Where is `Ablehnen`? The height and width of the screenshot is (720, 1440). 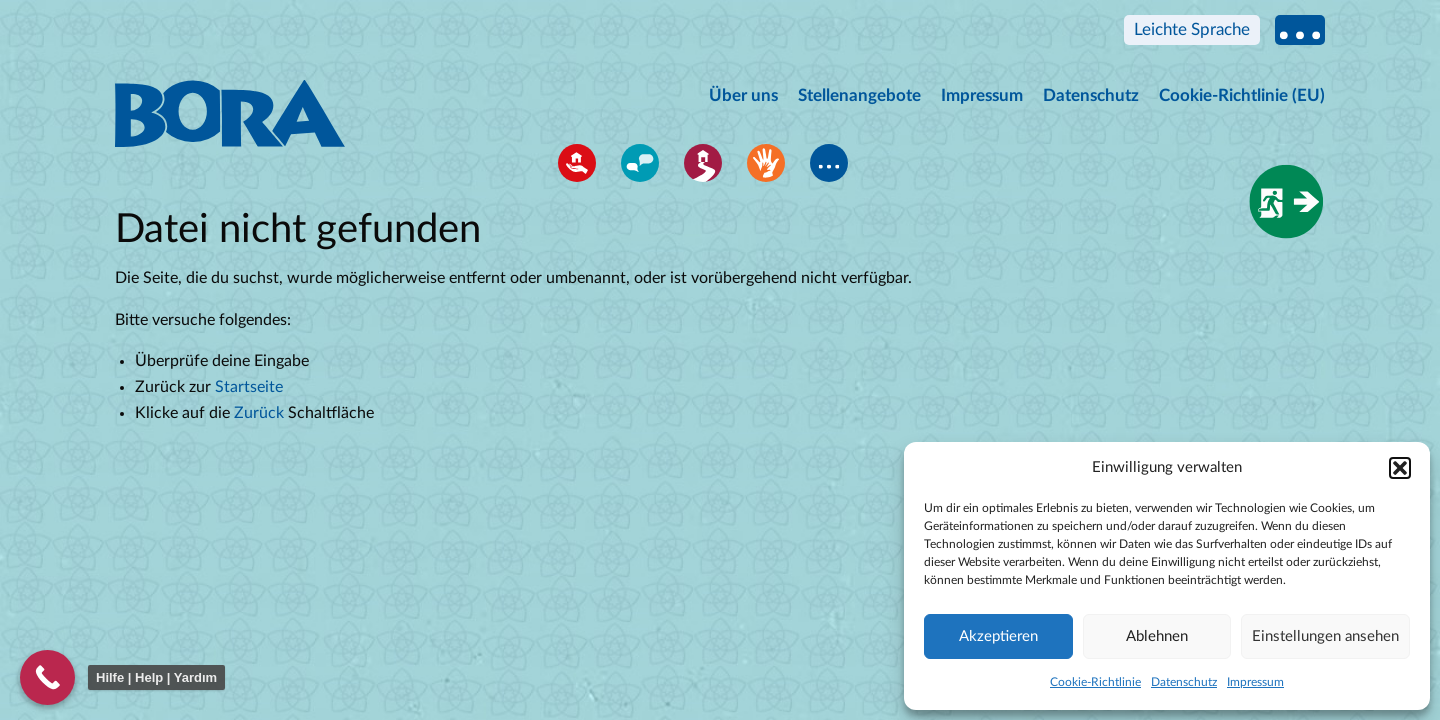
Ablehnen is located at coordinates (1157, 636).